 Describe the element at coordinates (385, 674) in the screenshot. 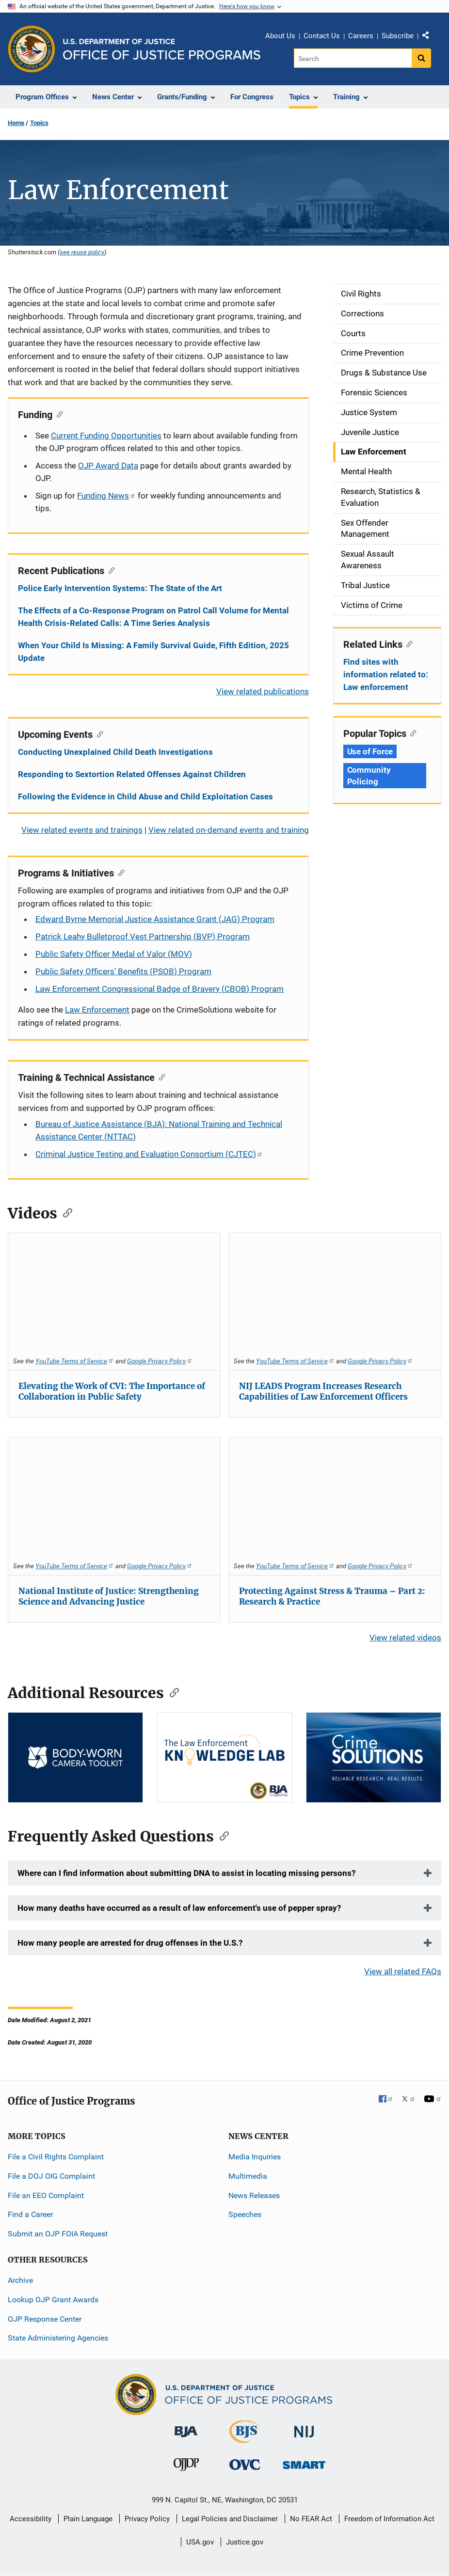

I see `Find sites with information related to: Law enforcement` at that location.